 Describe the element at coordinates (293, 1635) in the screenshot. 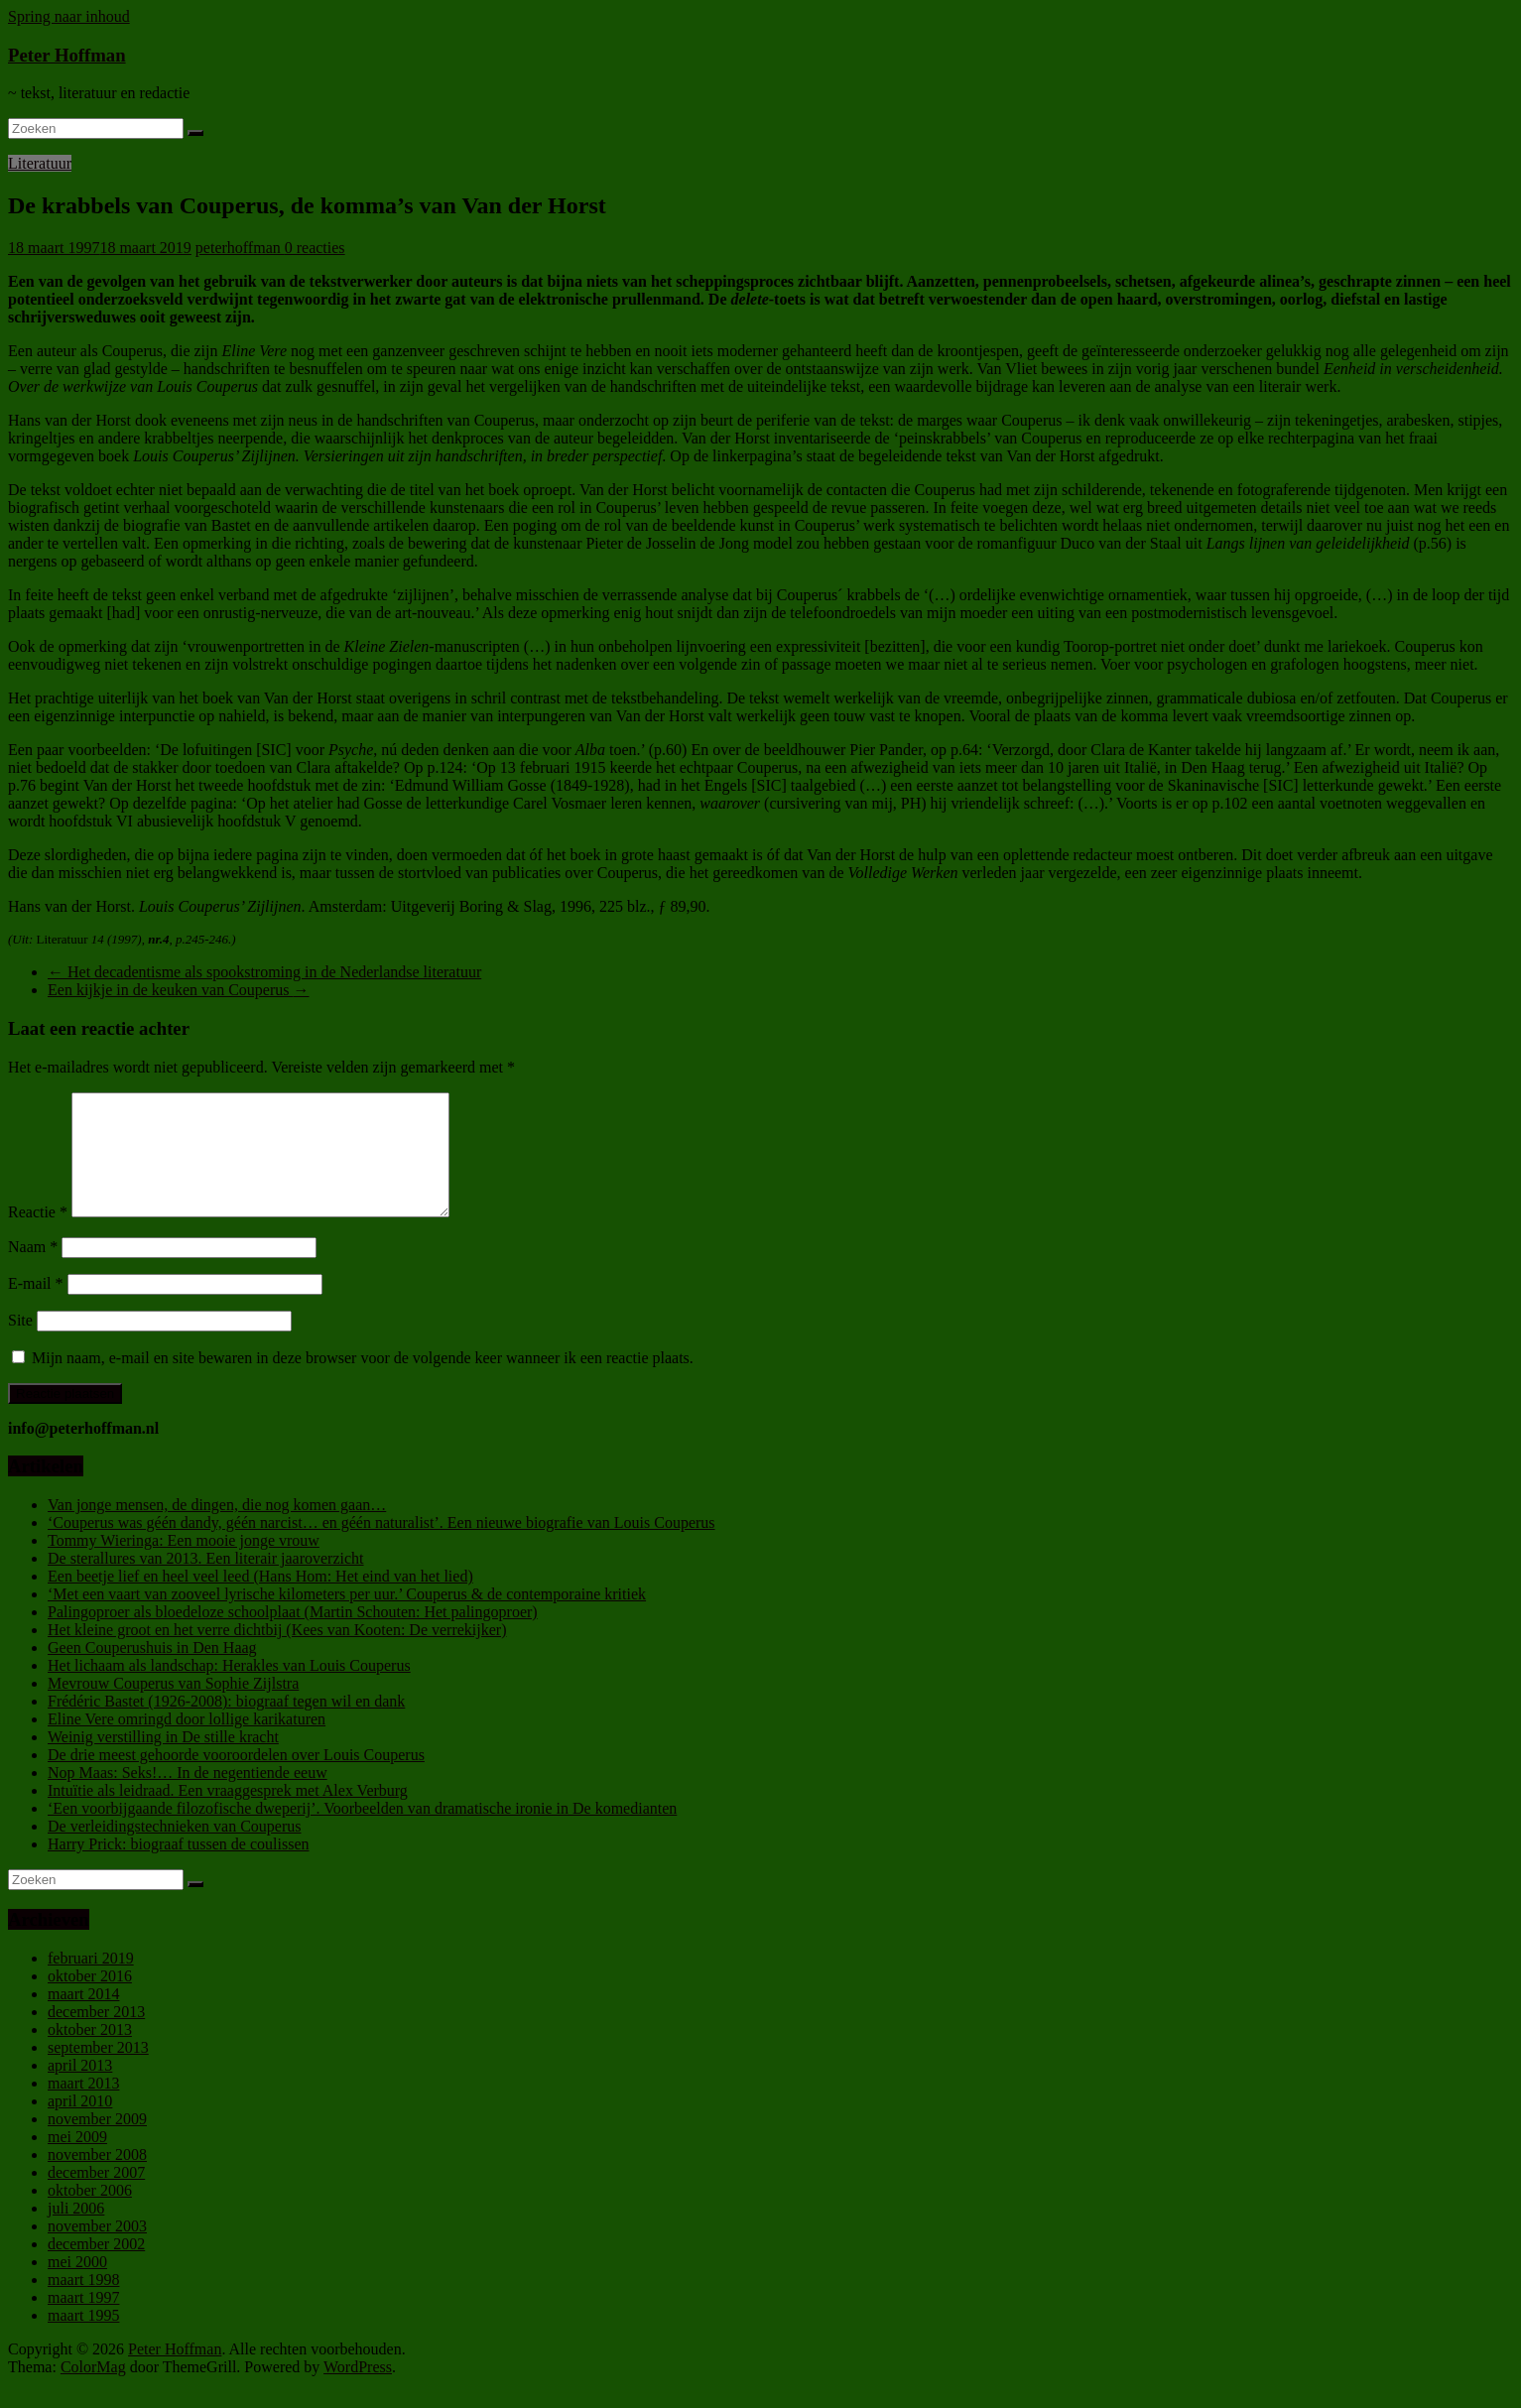

I see `Palingoproer als bloedeloze schoolplaat (Martin Schouten: Het palingoproer)` at that location.